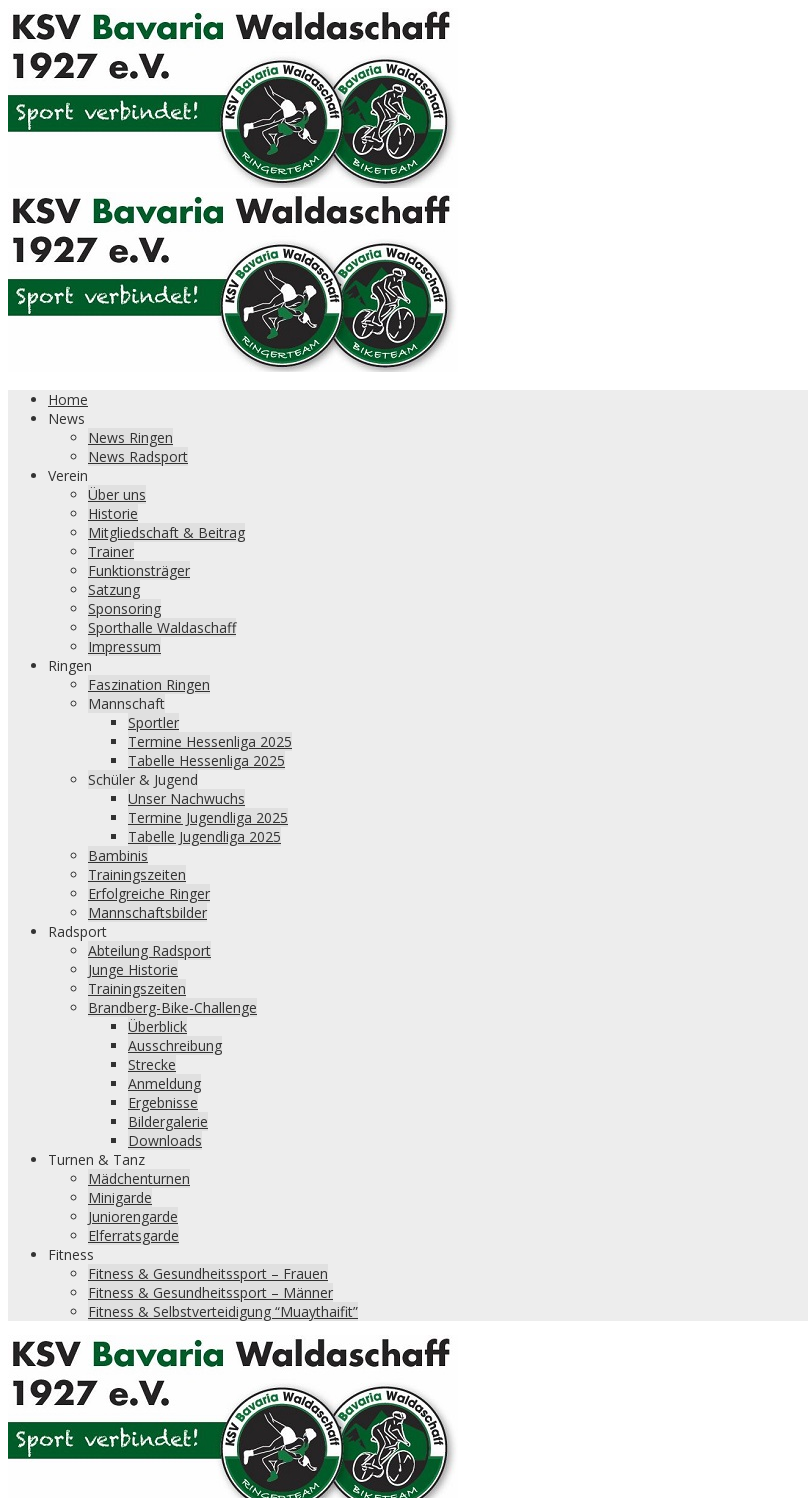 This screenshot has width=808, height=1498. What do you see at coordinates (172, 1007) in the screenshot?
I see `Brandberg-Bike-Challenge` at bounding box center [172, 1007].